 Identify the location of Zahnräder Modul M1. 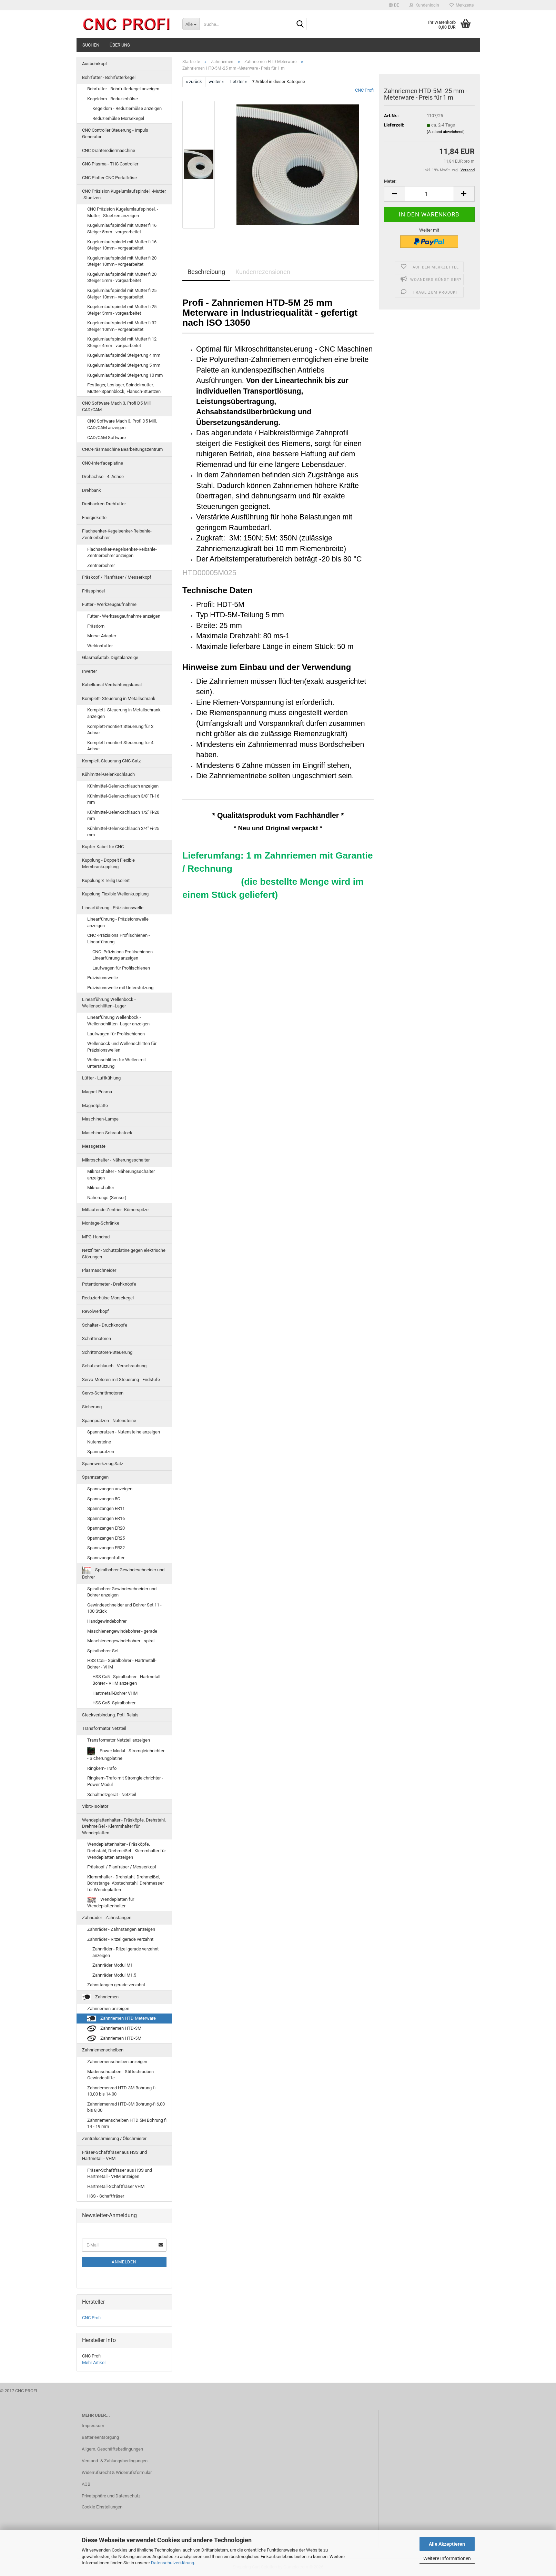
(112, 1965).